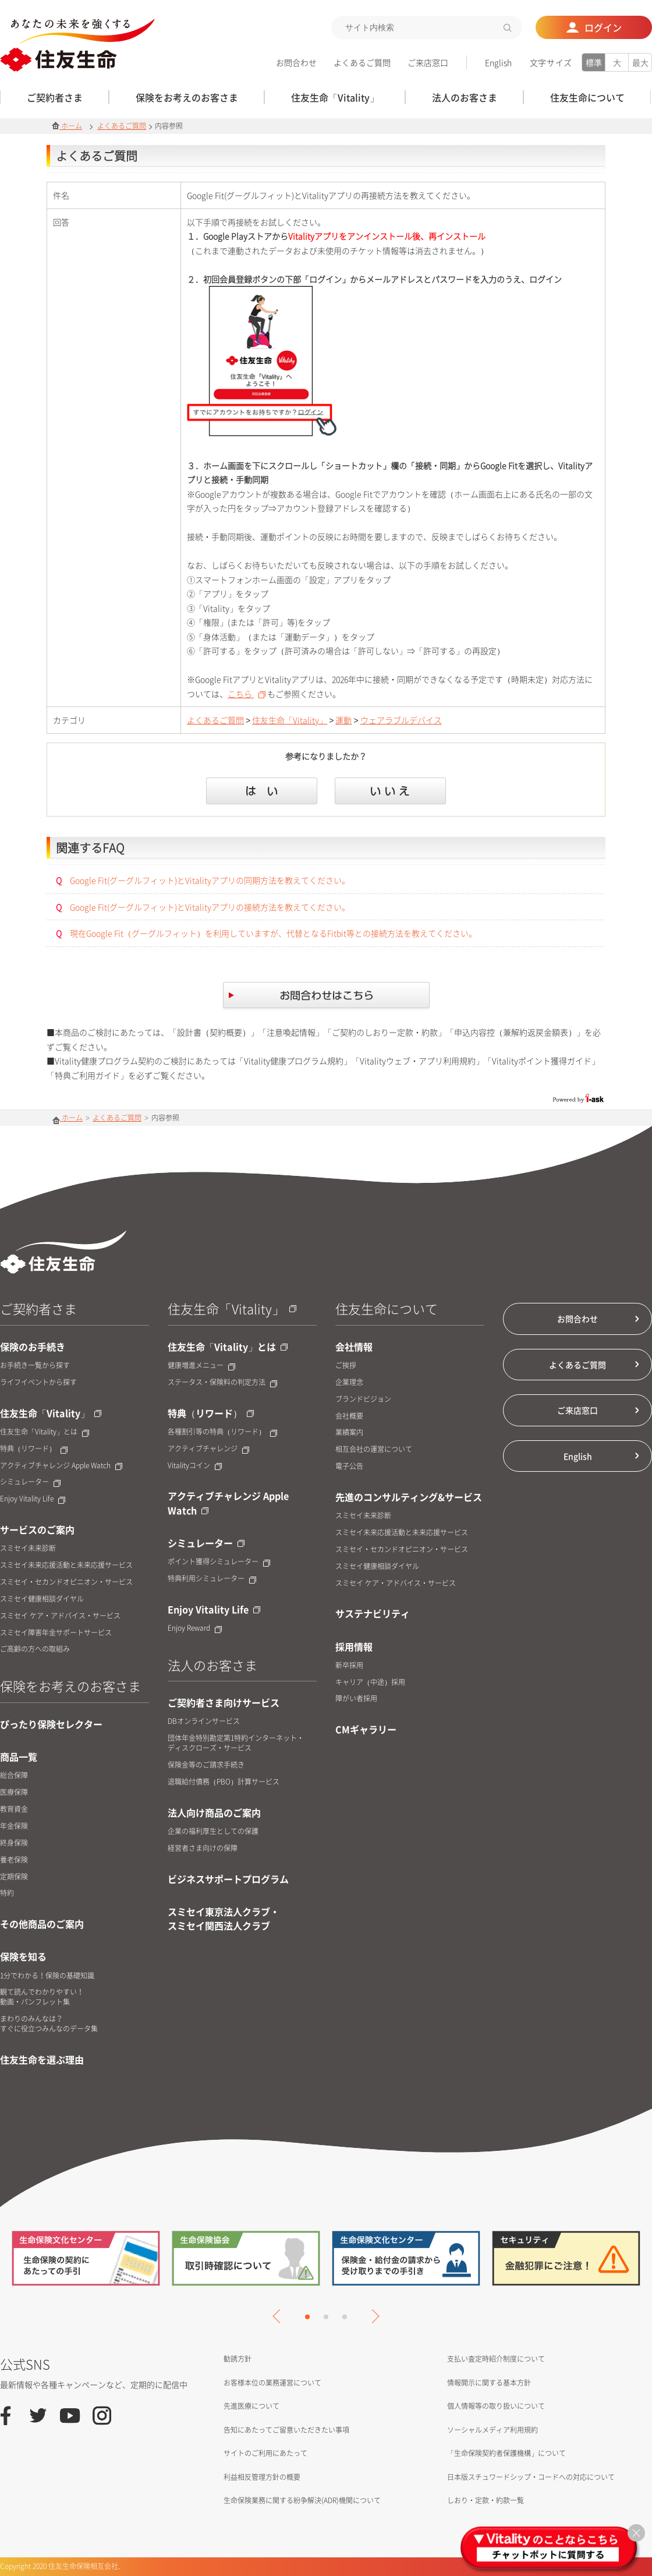 The width and height of the screenshot is (652, 2576). I want to click on 情報開示に関する基本方針, so click(489, 2382).